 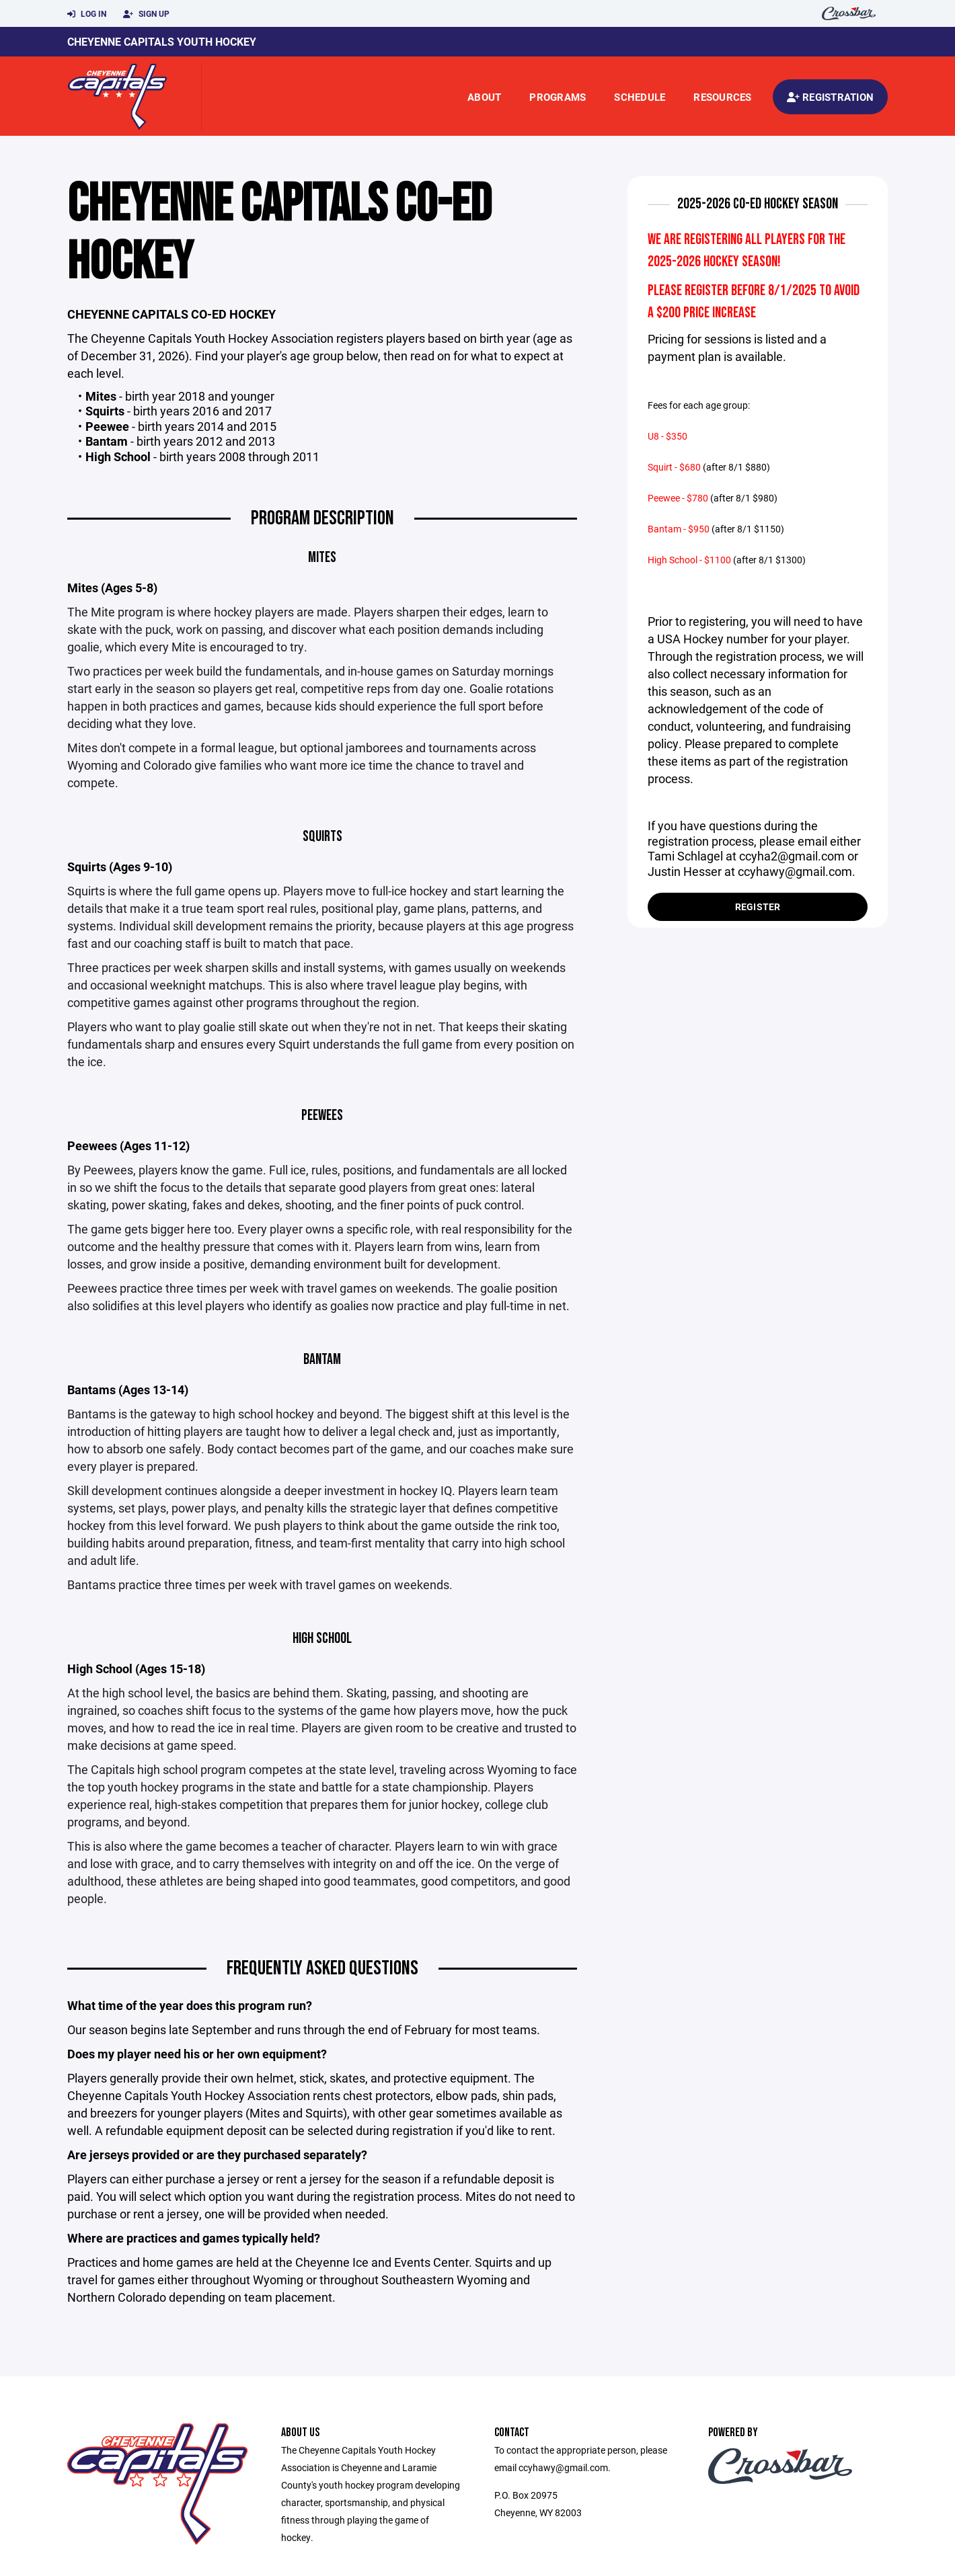 What do you see at coordinates (161, 41) in the screenshot?
I see `Cheyenne Capitals Youth Hockey` at bounding box center [161, 41].